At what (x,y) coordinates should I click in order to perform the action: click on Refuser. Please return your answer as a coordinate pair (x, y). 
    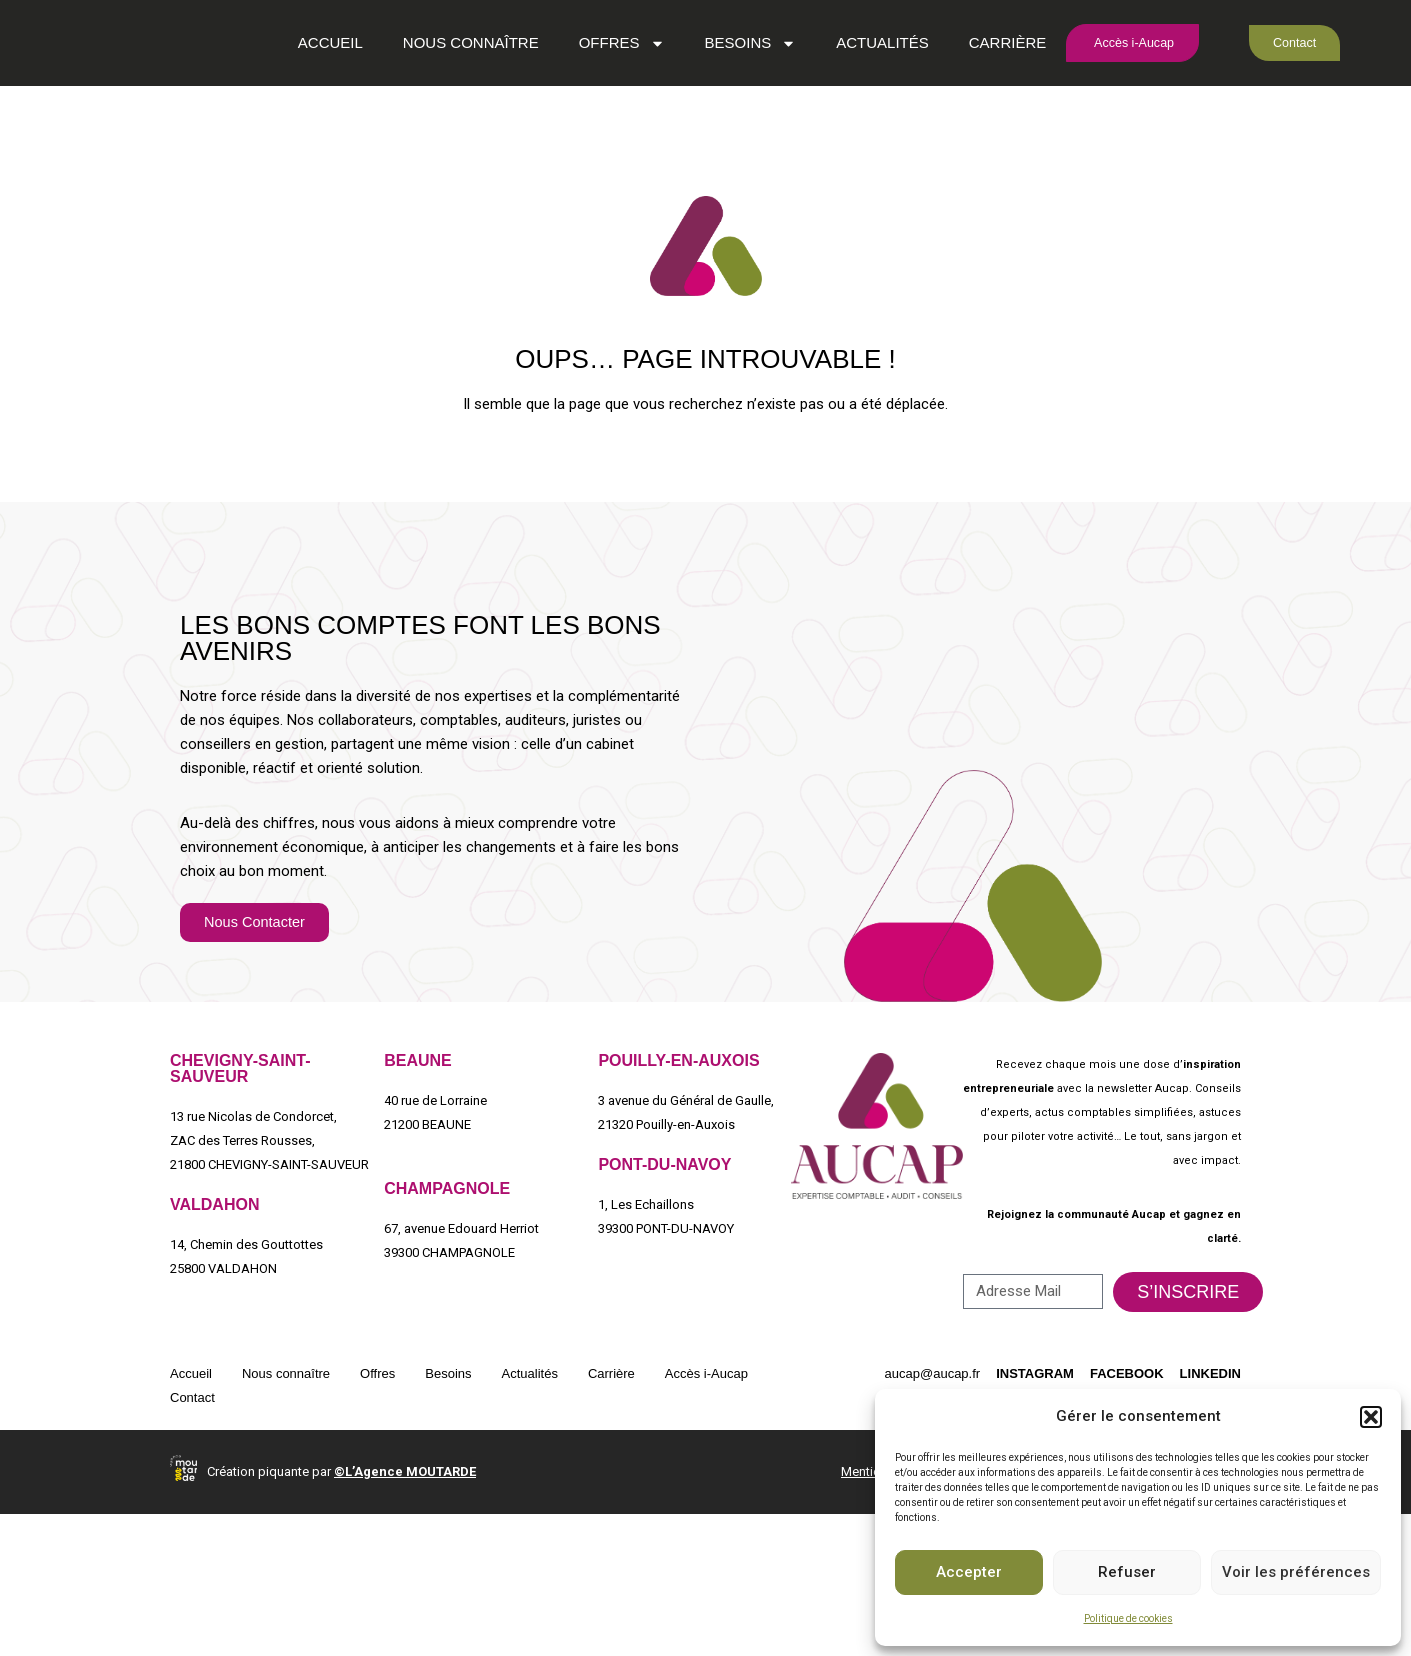
    Looking at the image, I should click on (1127, 1572).